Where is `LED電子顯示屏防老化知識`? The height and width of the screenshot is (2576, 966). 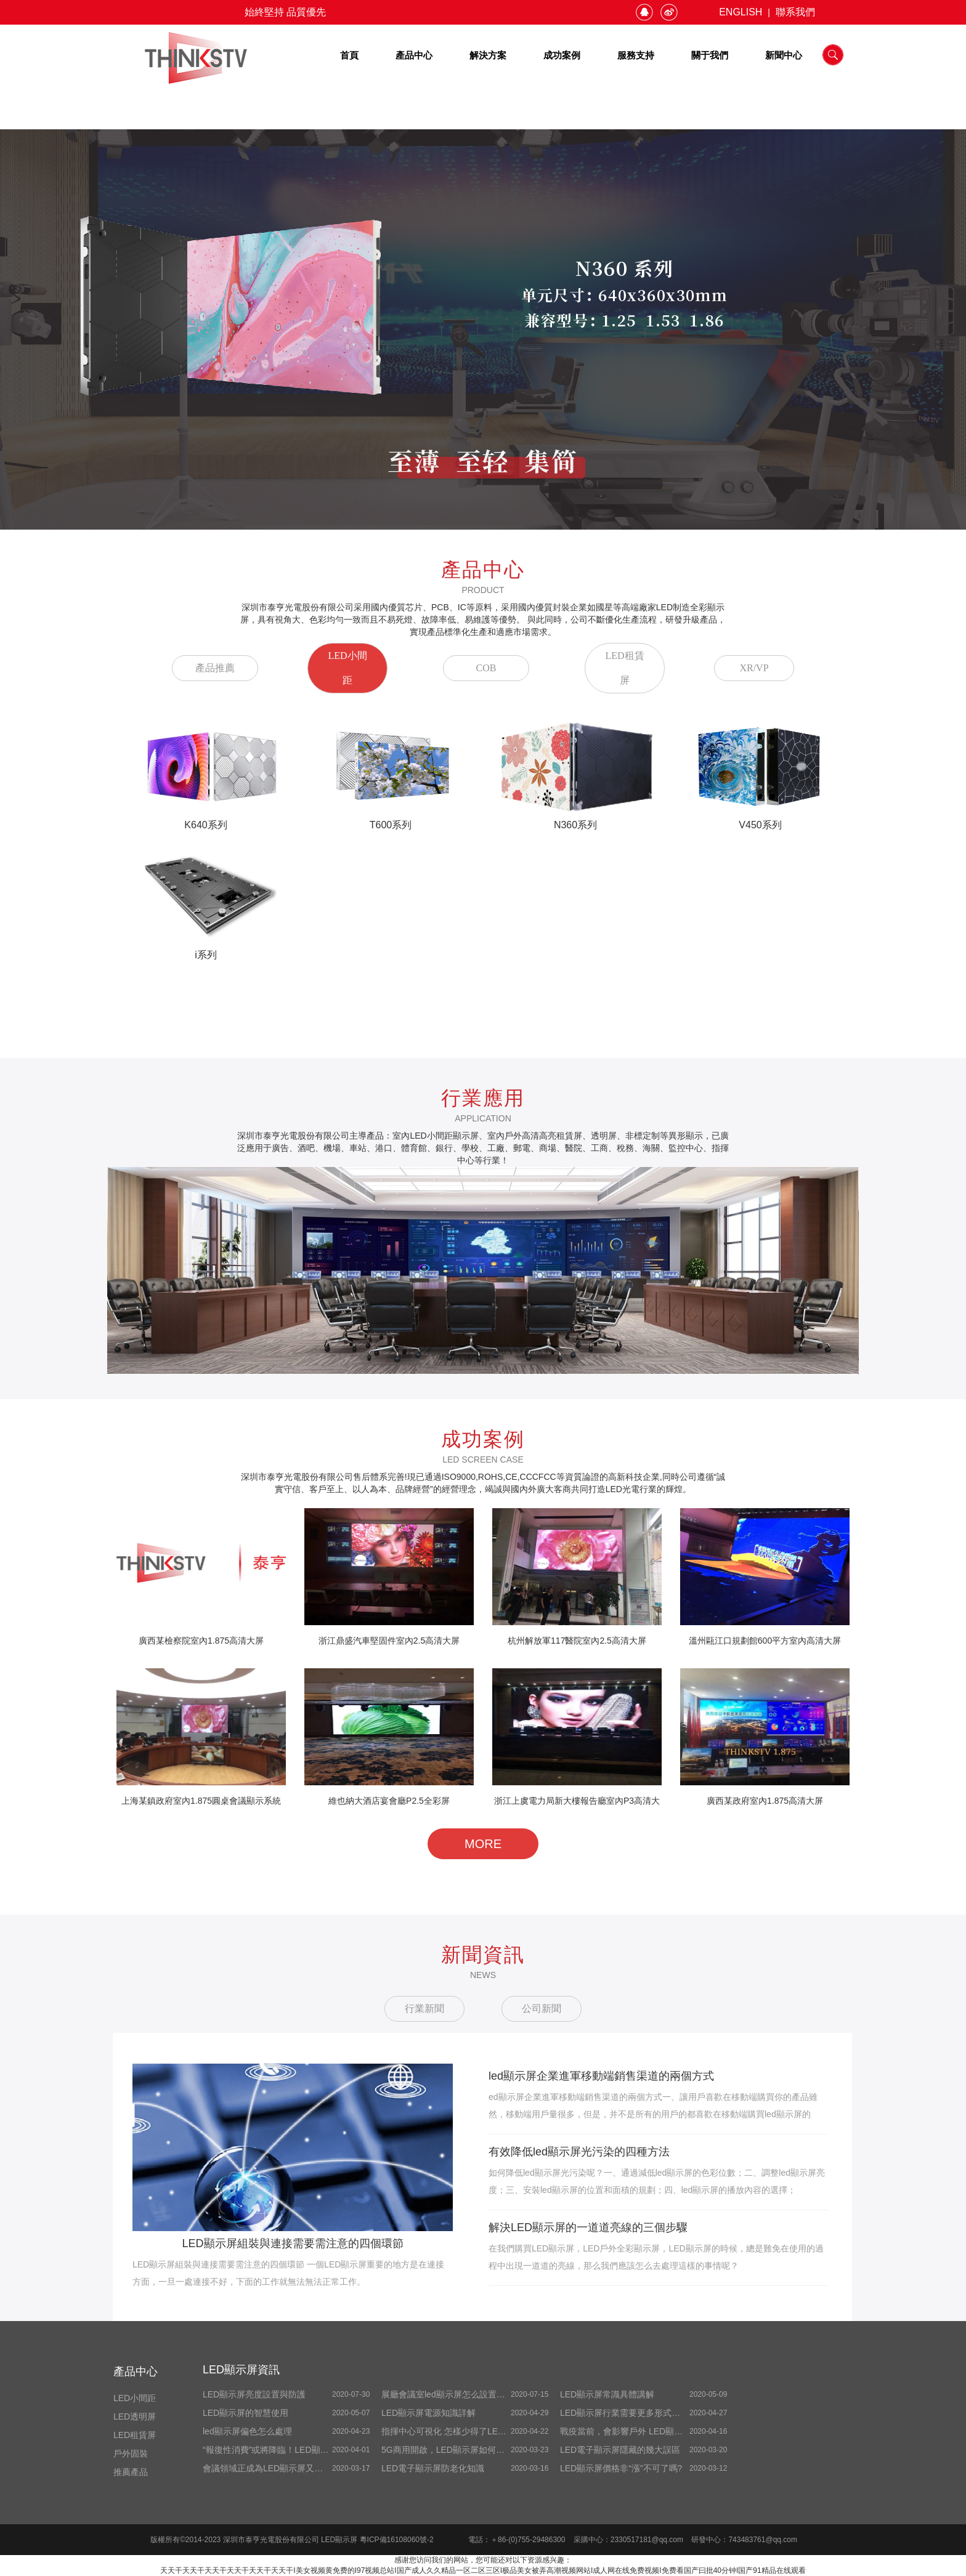
LED電子顯示屏防老化知識 is located at coordinates (432, 2468).